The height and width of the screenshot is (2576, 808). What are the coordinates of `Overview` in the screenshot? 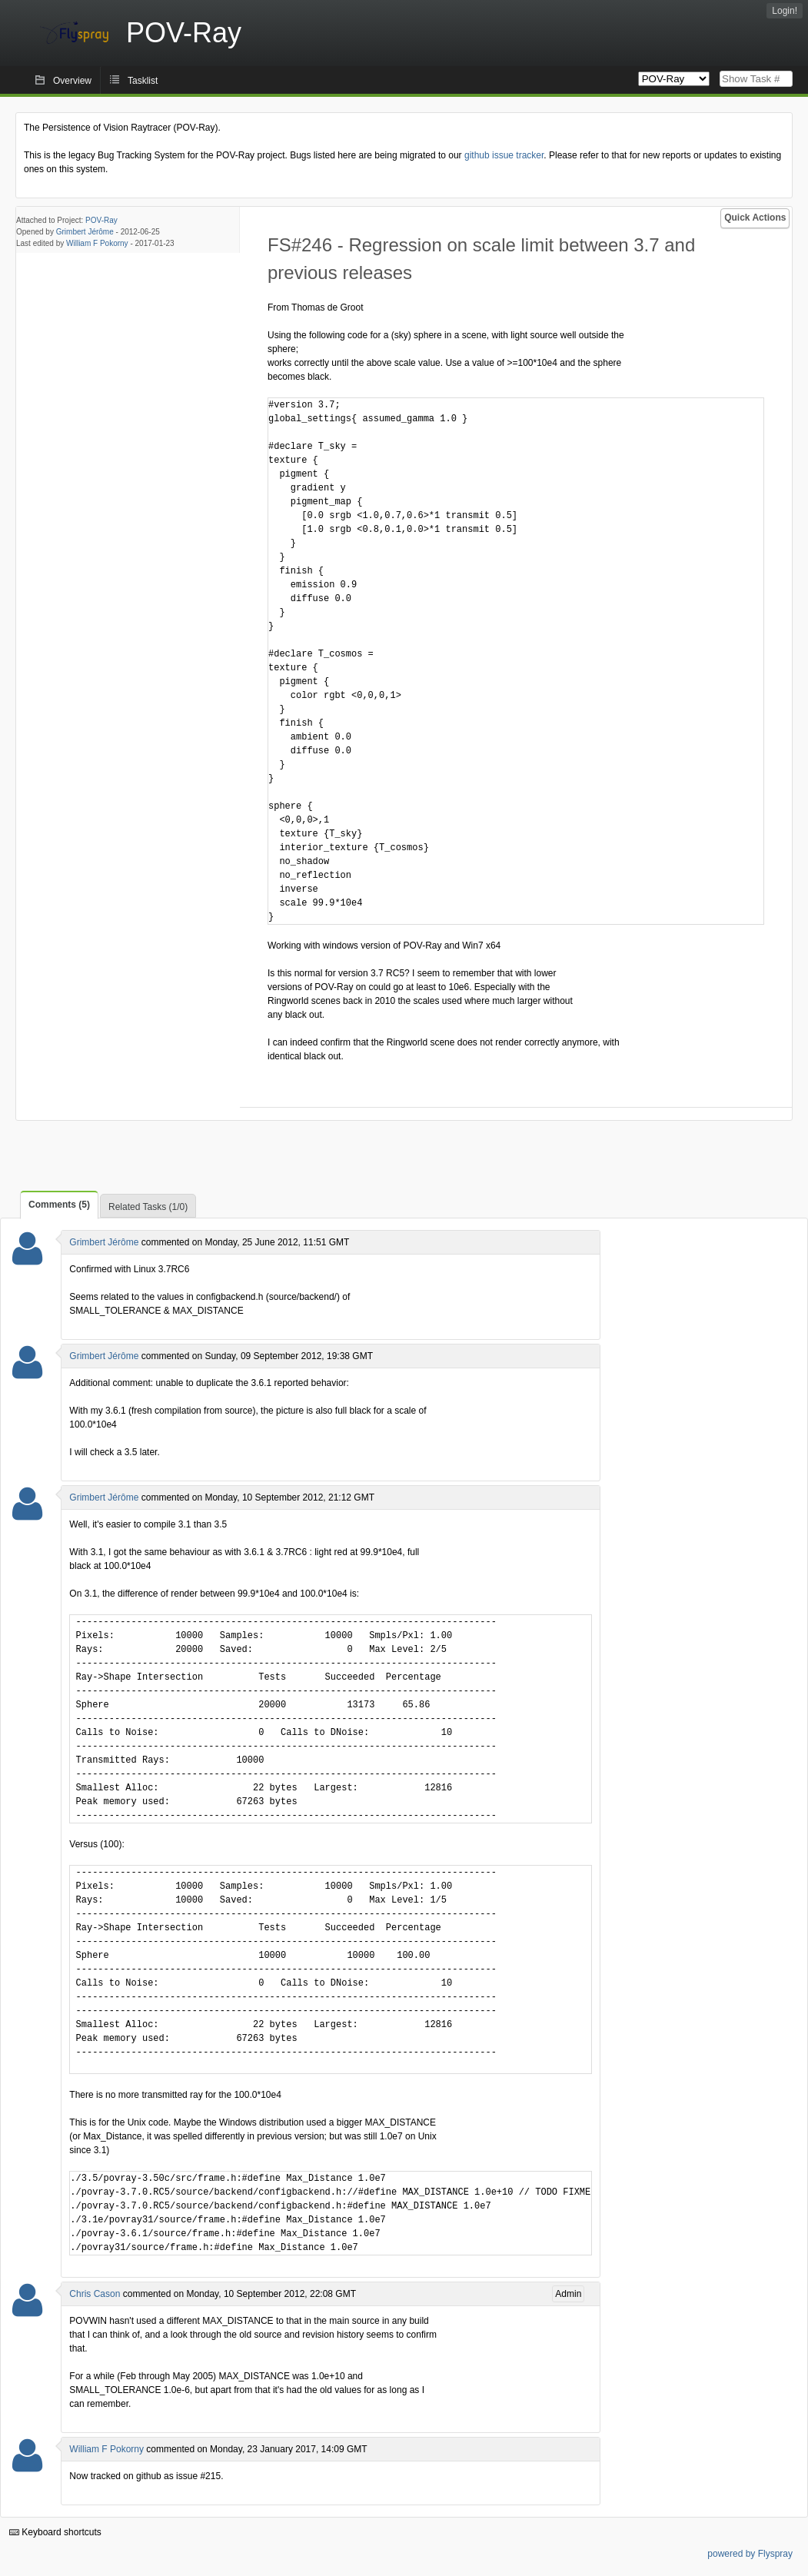 It's located at (72, 80).